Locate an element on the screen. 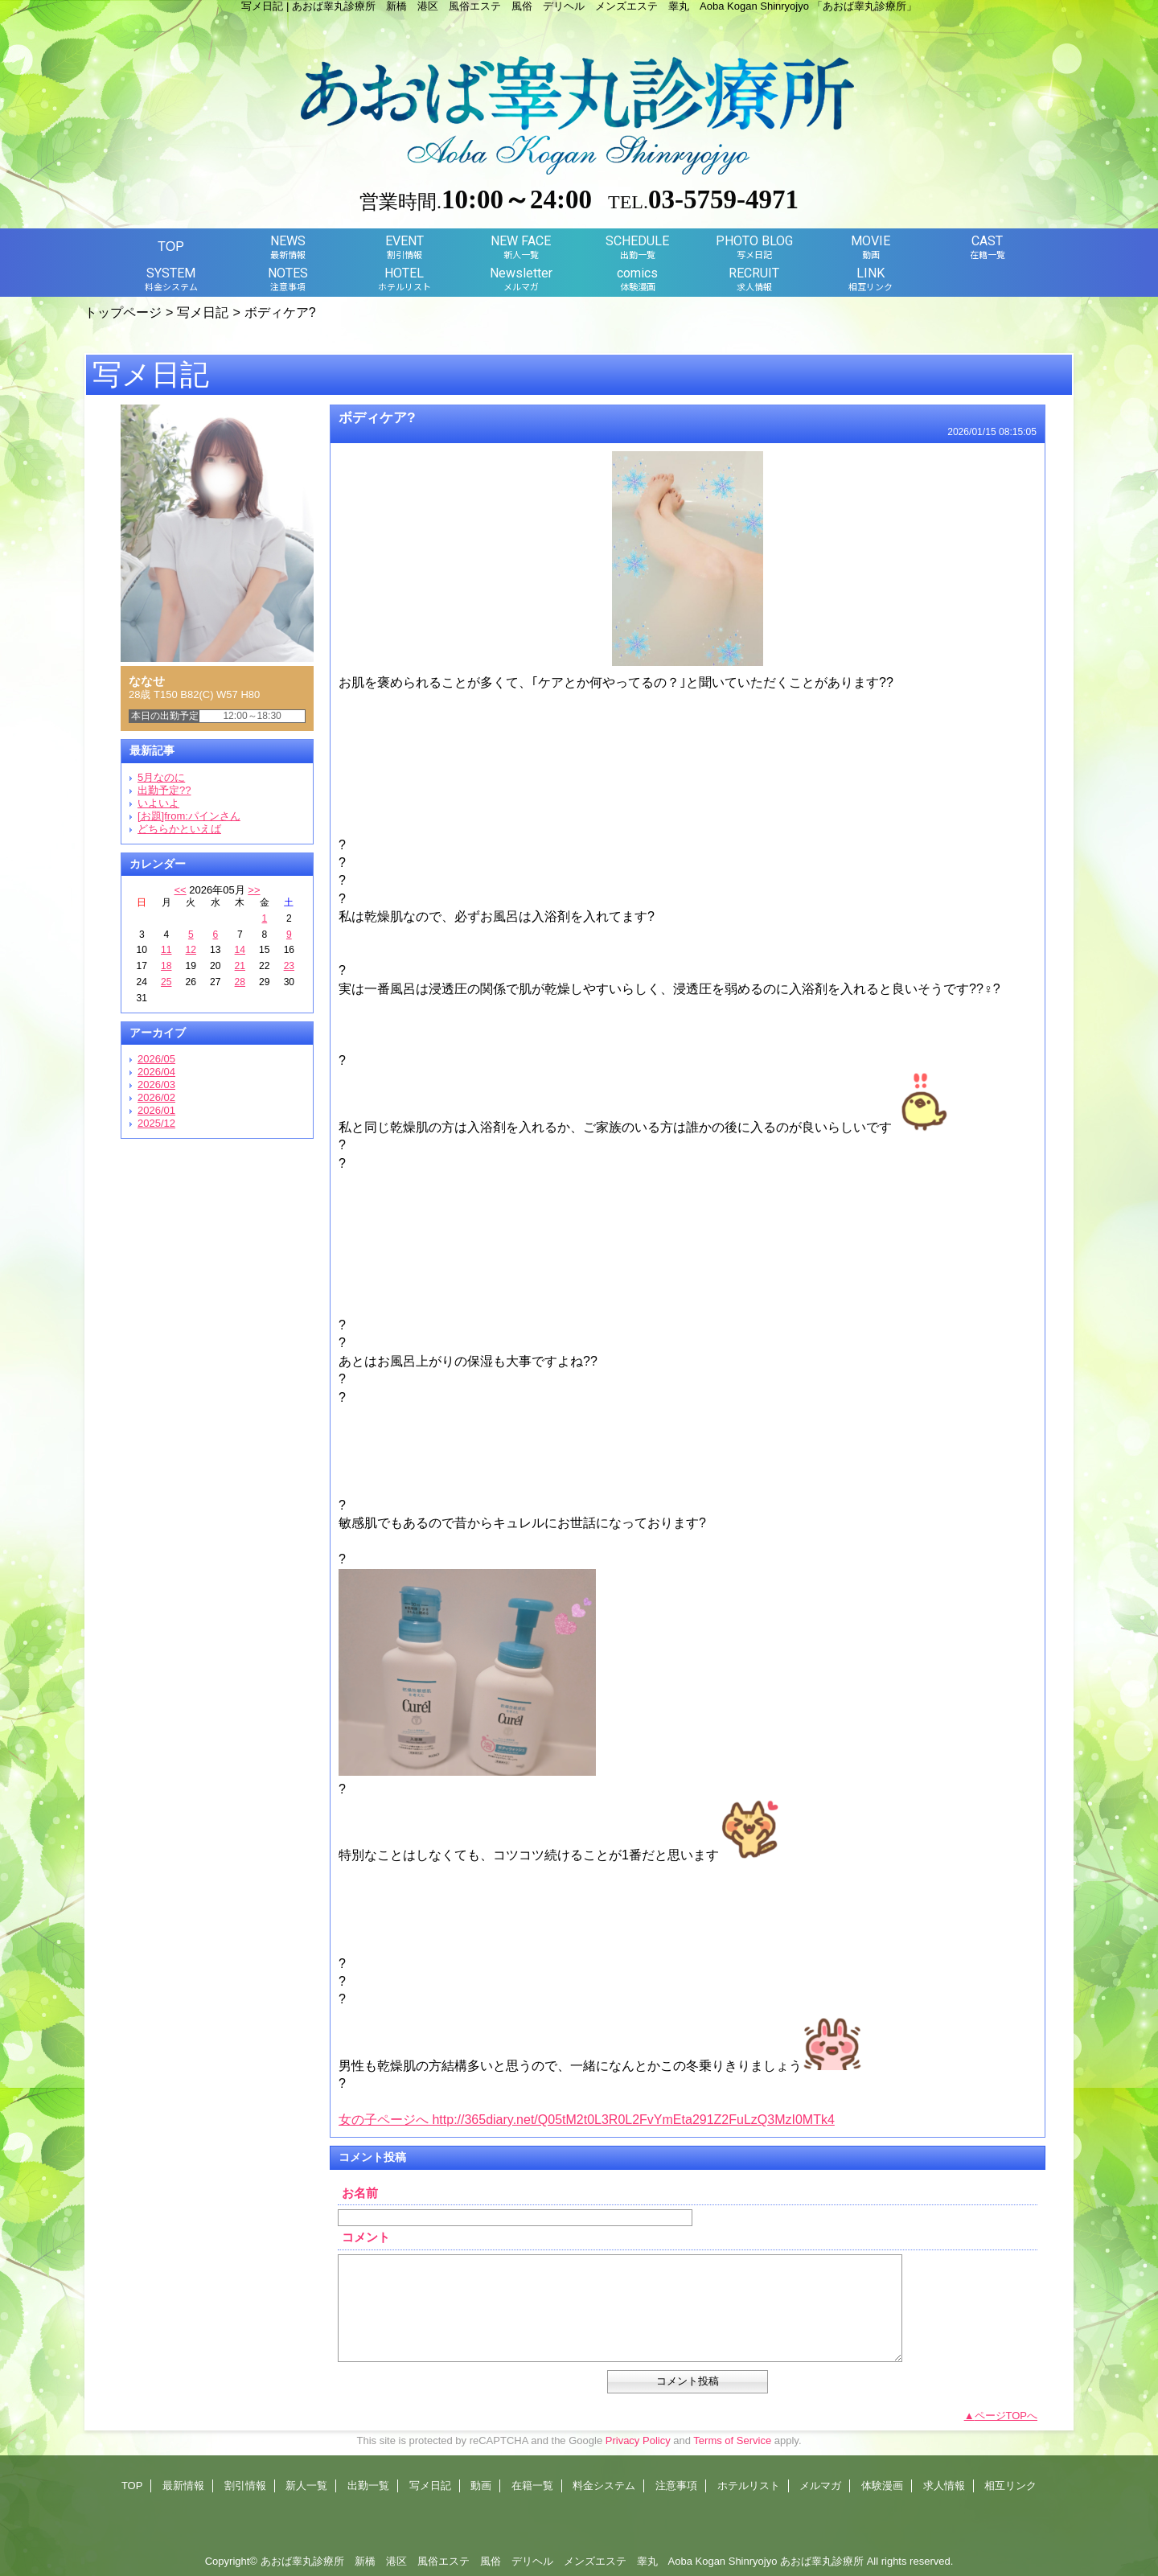 The height and width of the screenshot is (2576, 1158). 出勤一覧 is located at coordinates (368, 2485).